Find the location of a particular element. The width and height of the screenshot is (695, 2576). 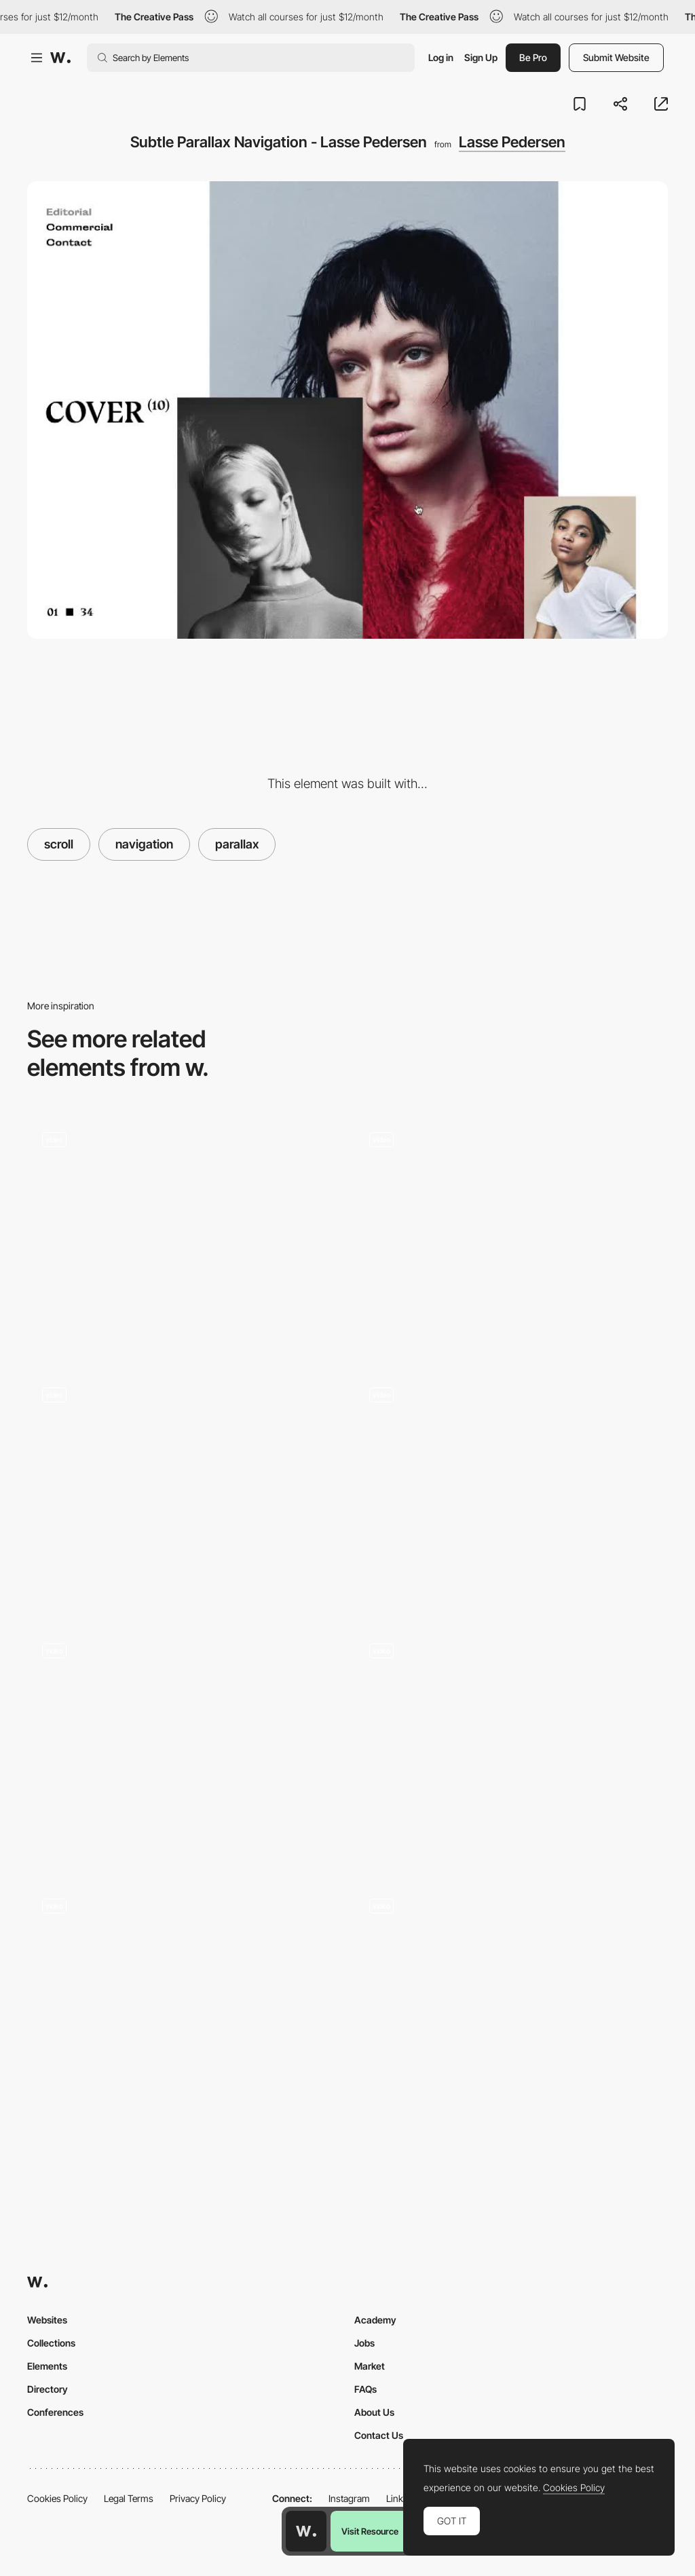

Collections is located at coordinates (51, 2343).